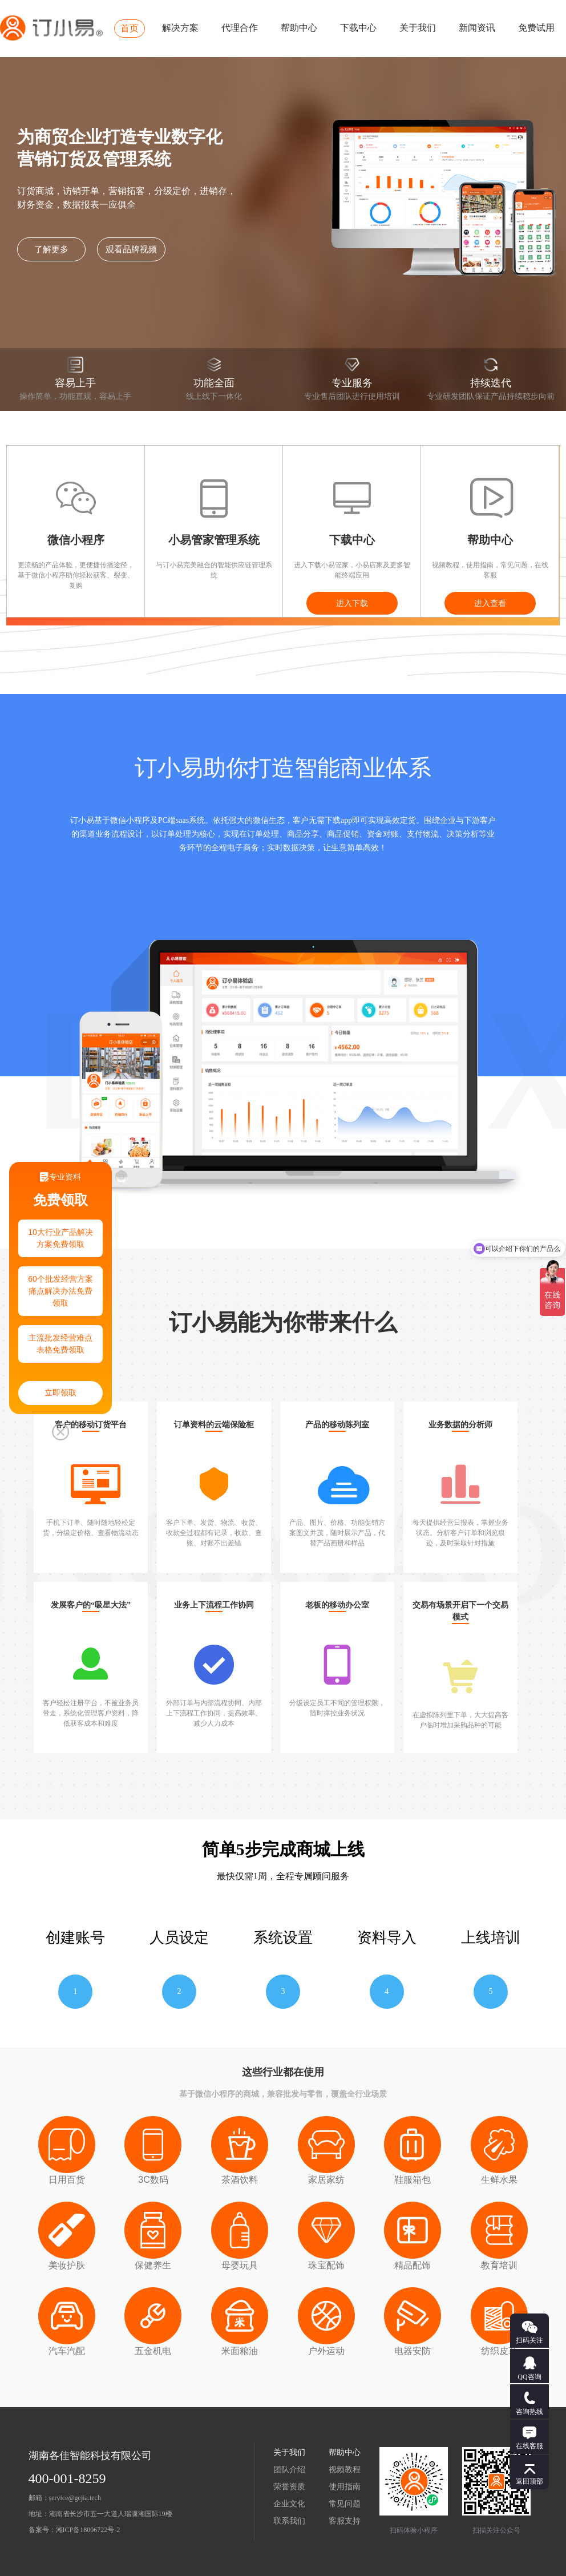 The height and width of the screenshot is (2576, 566). I want to click on 进入查看, so click(490, 603).